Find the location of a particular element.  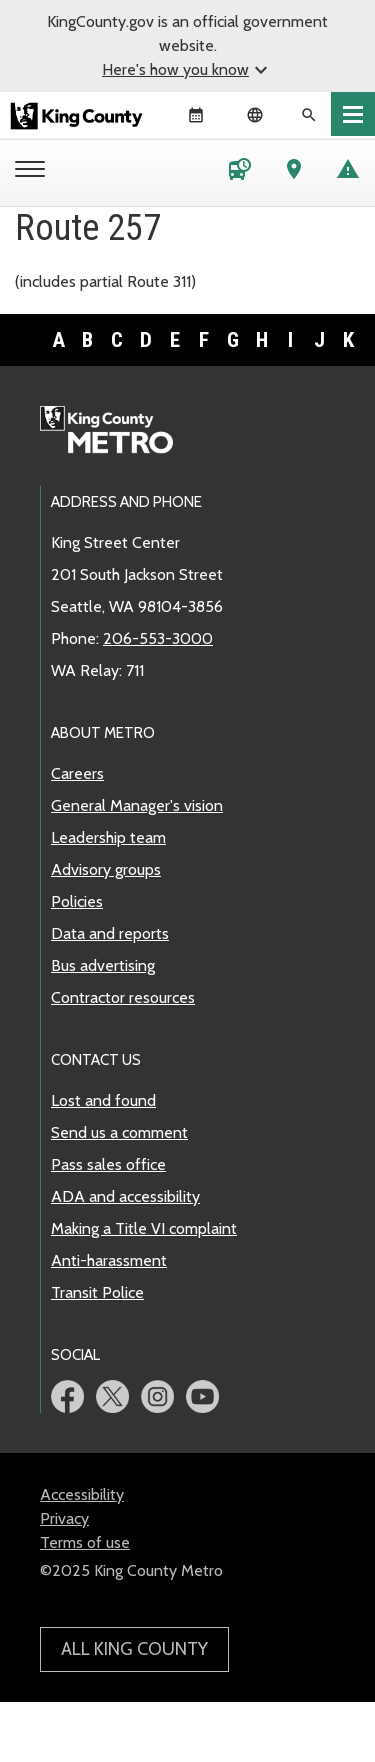

[Toggle navigation] is located at coordinates (353, 114).